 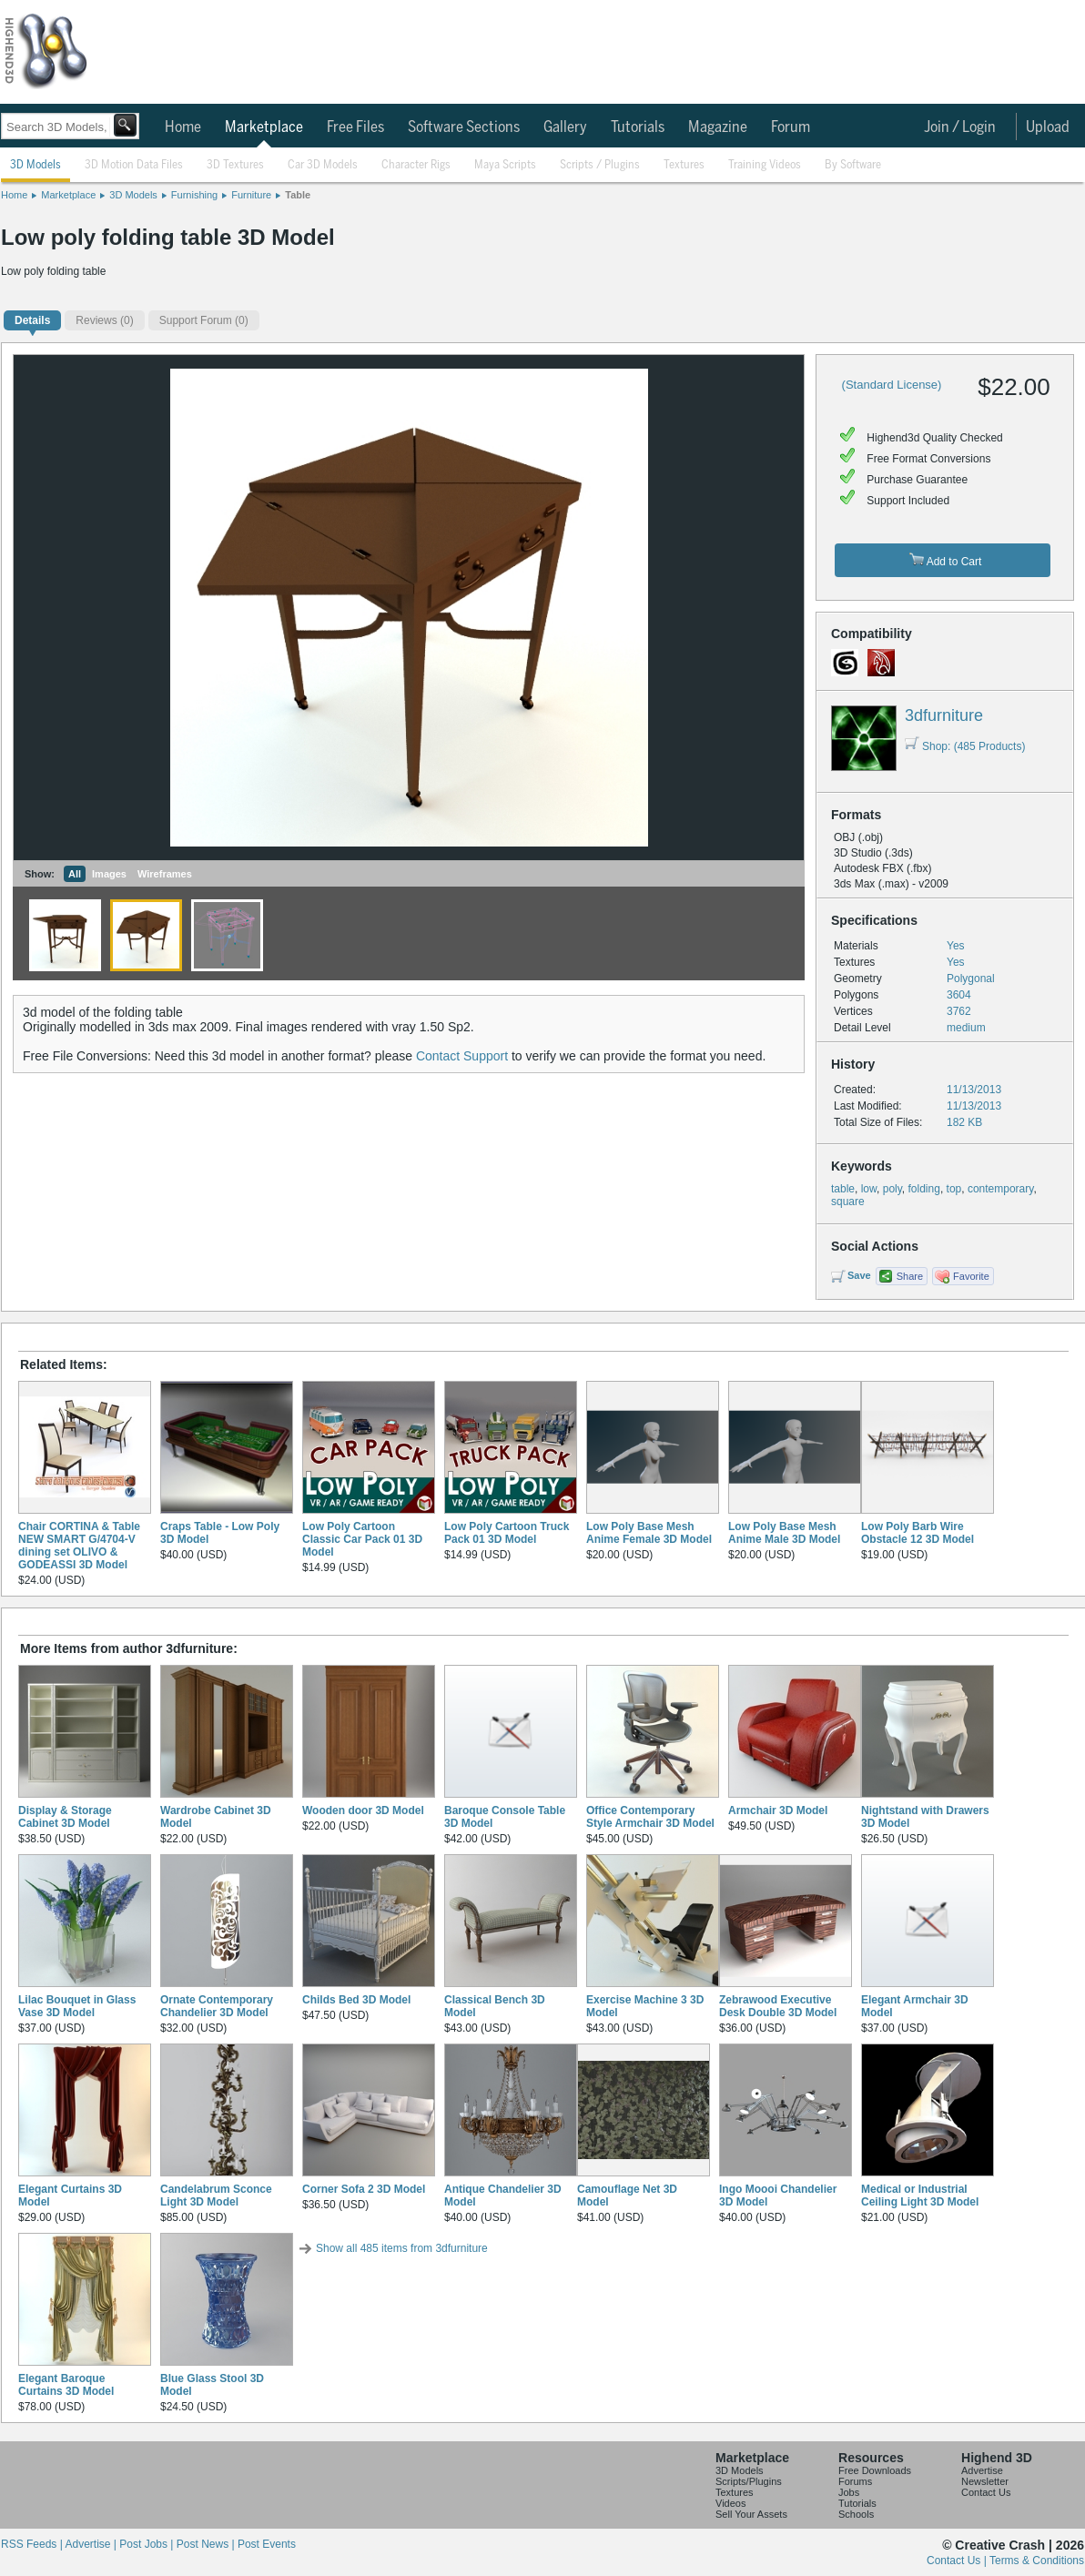 I want to click on Forums, so click(x=855, y=2481).